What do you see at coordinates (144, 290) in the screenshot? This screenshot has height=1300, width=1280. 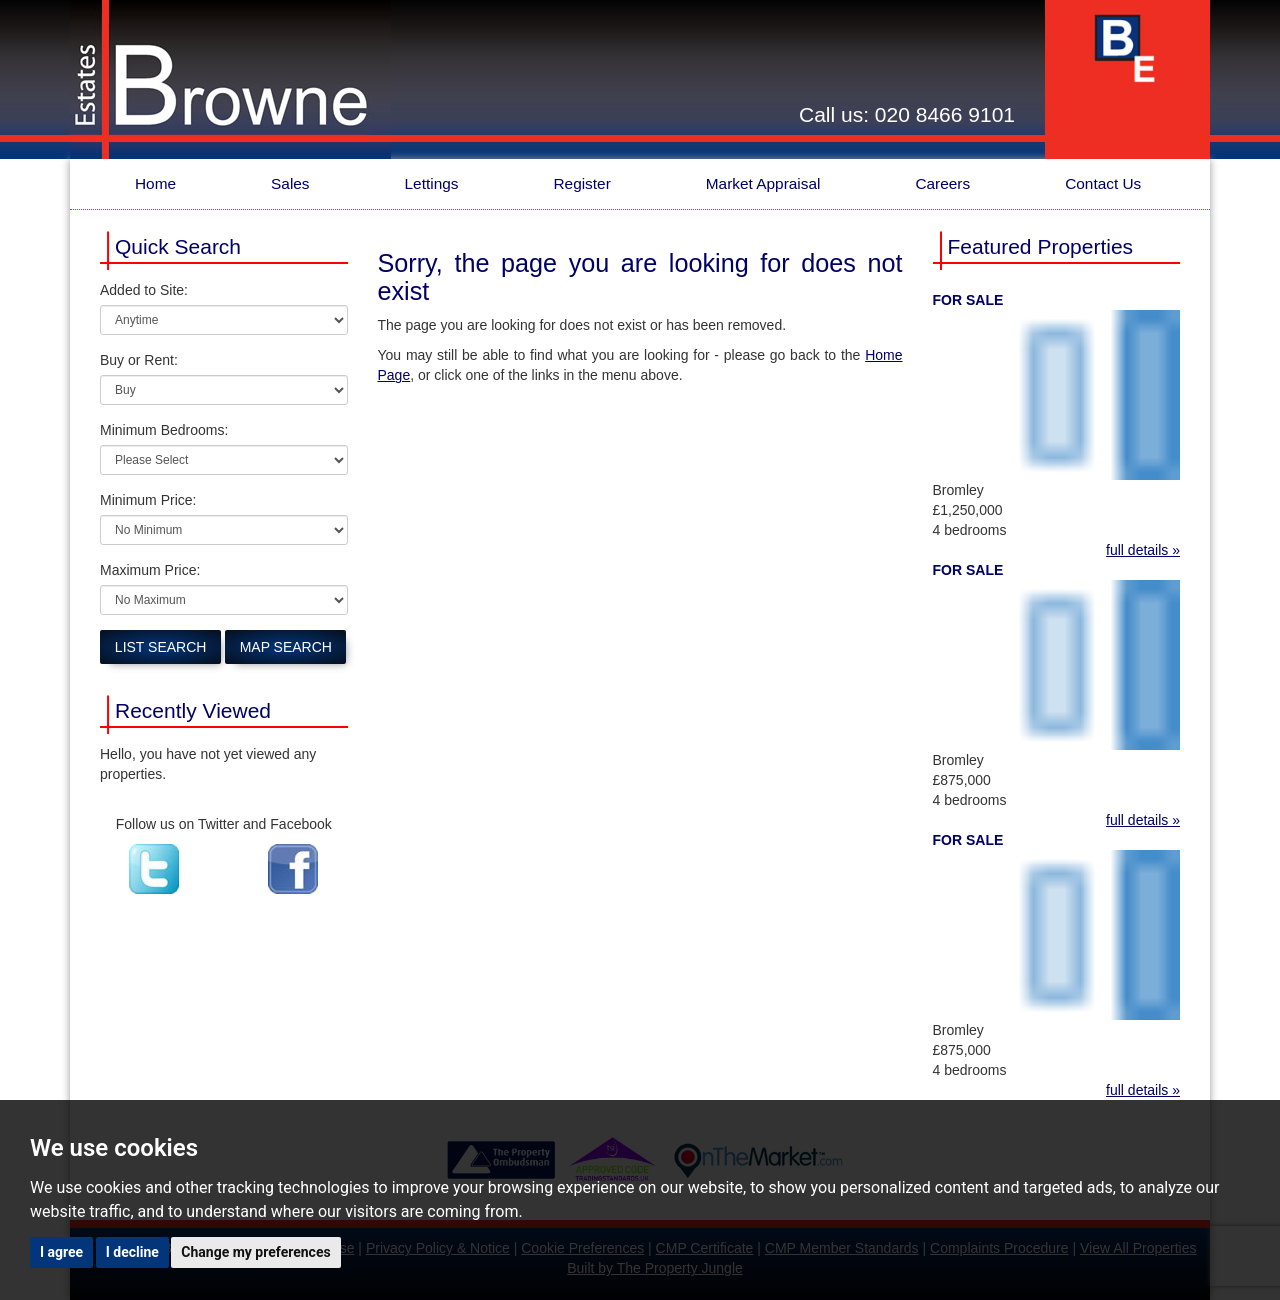 I see `Added to Site:` at bounding box center [144, 290].